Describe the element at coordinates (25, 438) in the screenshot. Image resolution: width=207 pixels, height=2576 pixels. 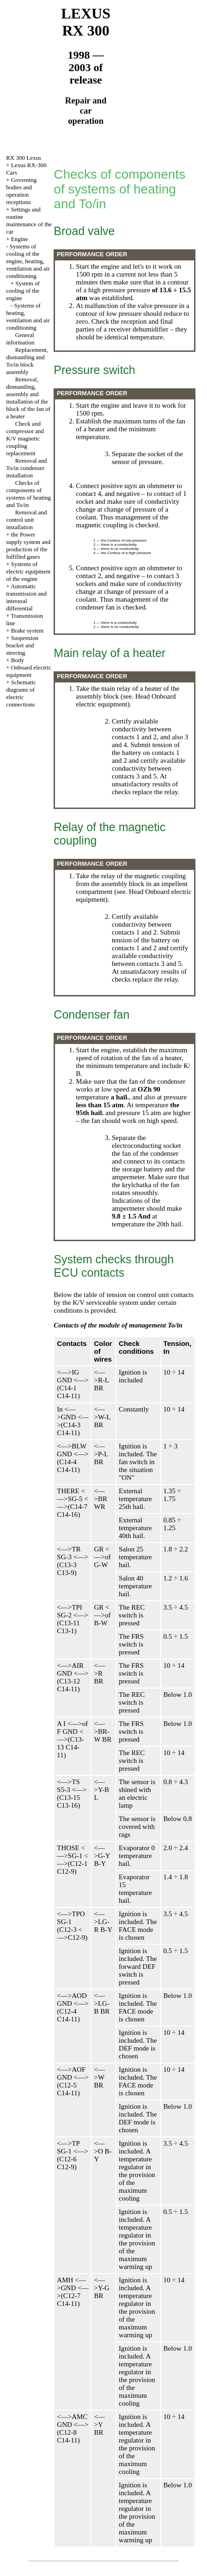
I see `Check and compressor and K/V magnetic coupling replacement` at that location.